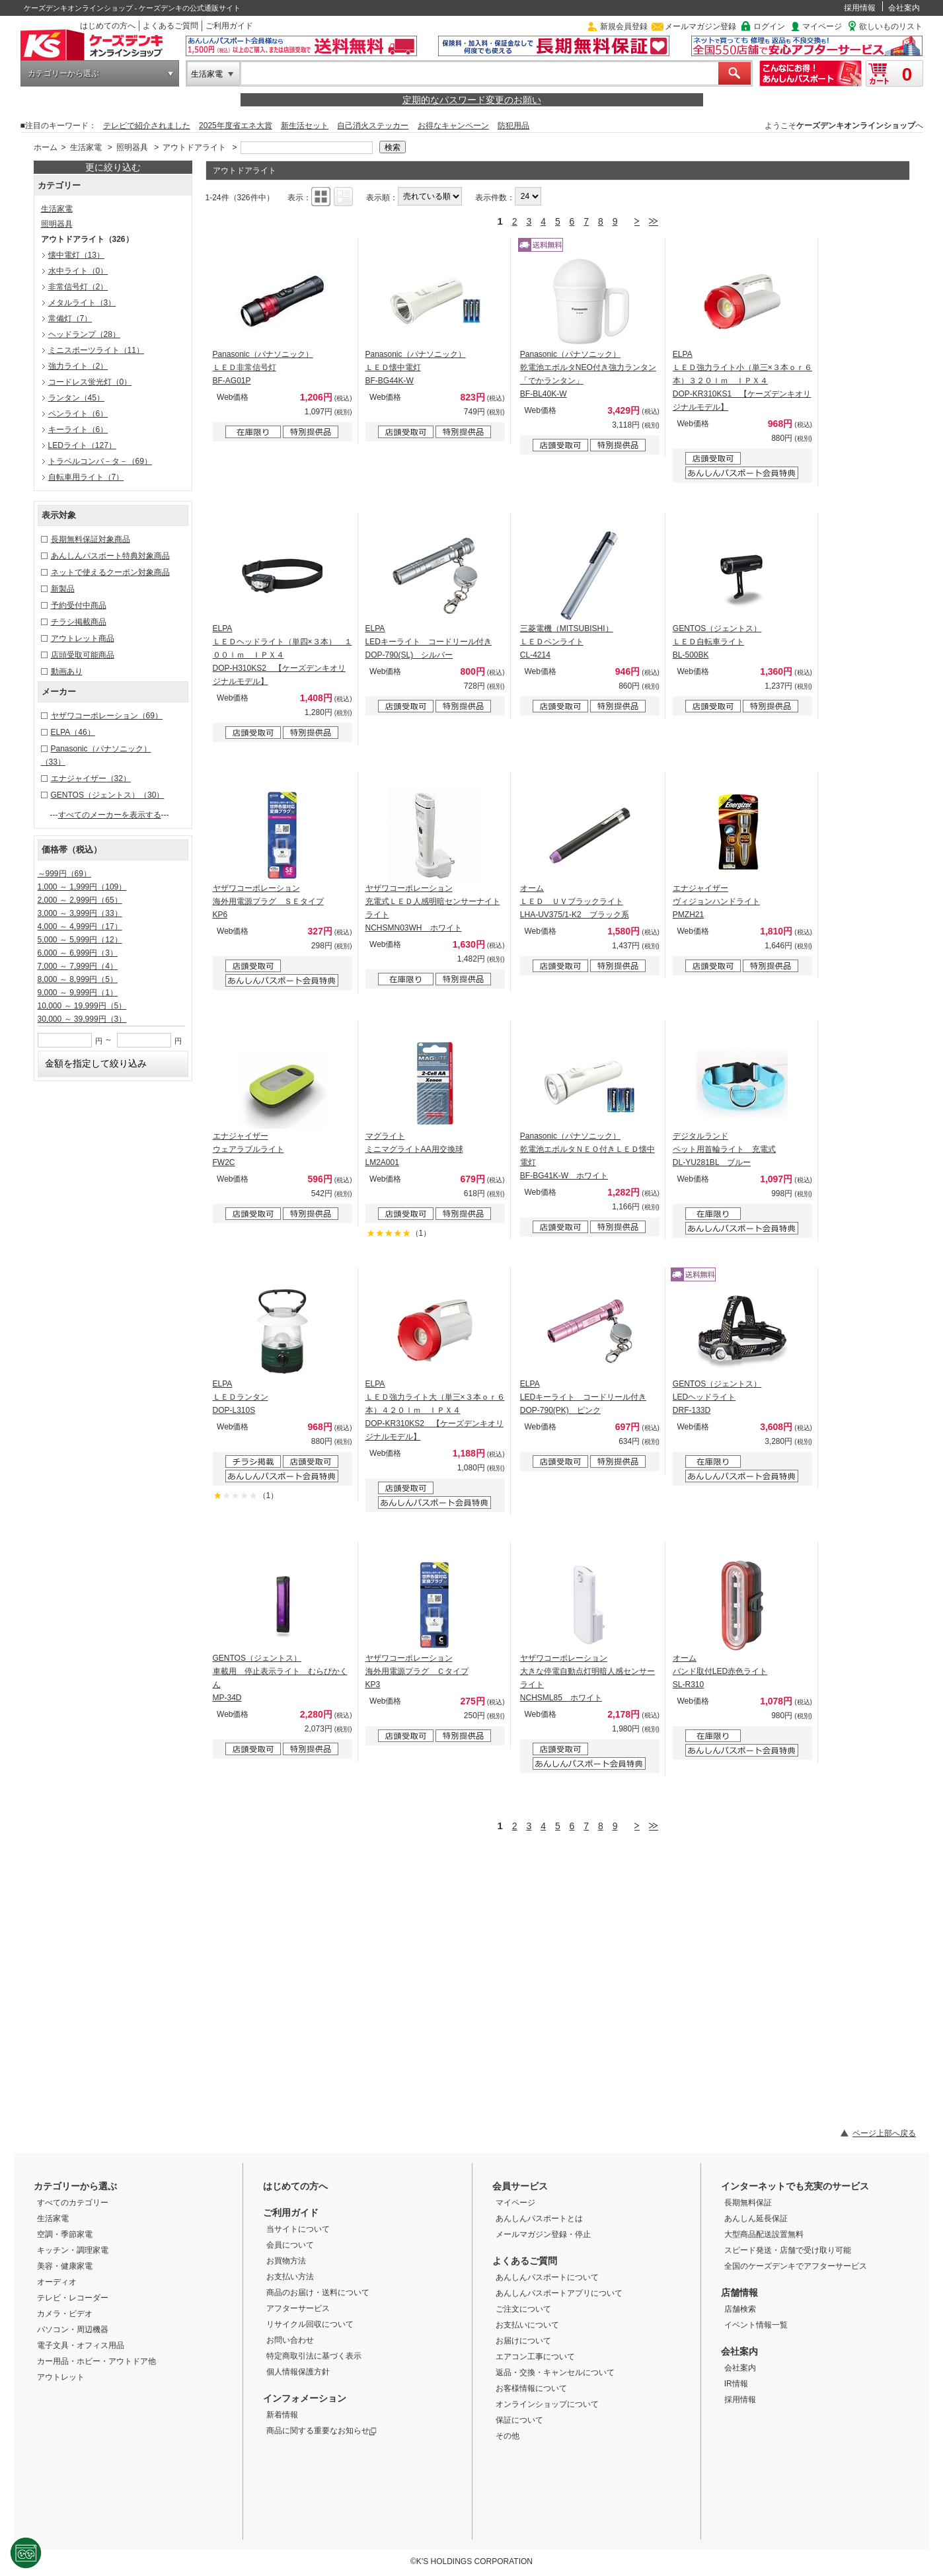  What do you see at coordinates (84, 334) in the screenshot?
I see `ヘッドランプ` at bounding box center [84, 334].